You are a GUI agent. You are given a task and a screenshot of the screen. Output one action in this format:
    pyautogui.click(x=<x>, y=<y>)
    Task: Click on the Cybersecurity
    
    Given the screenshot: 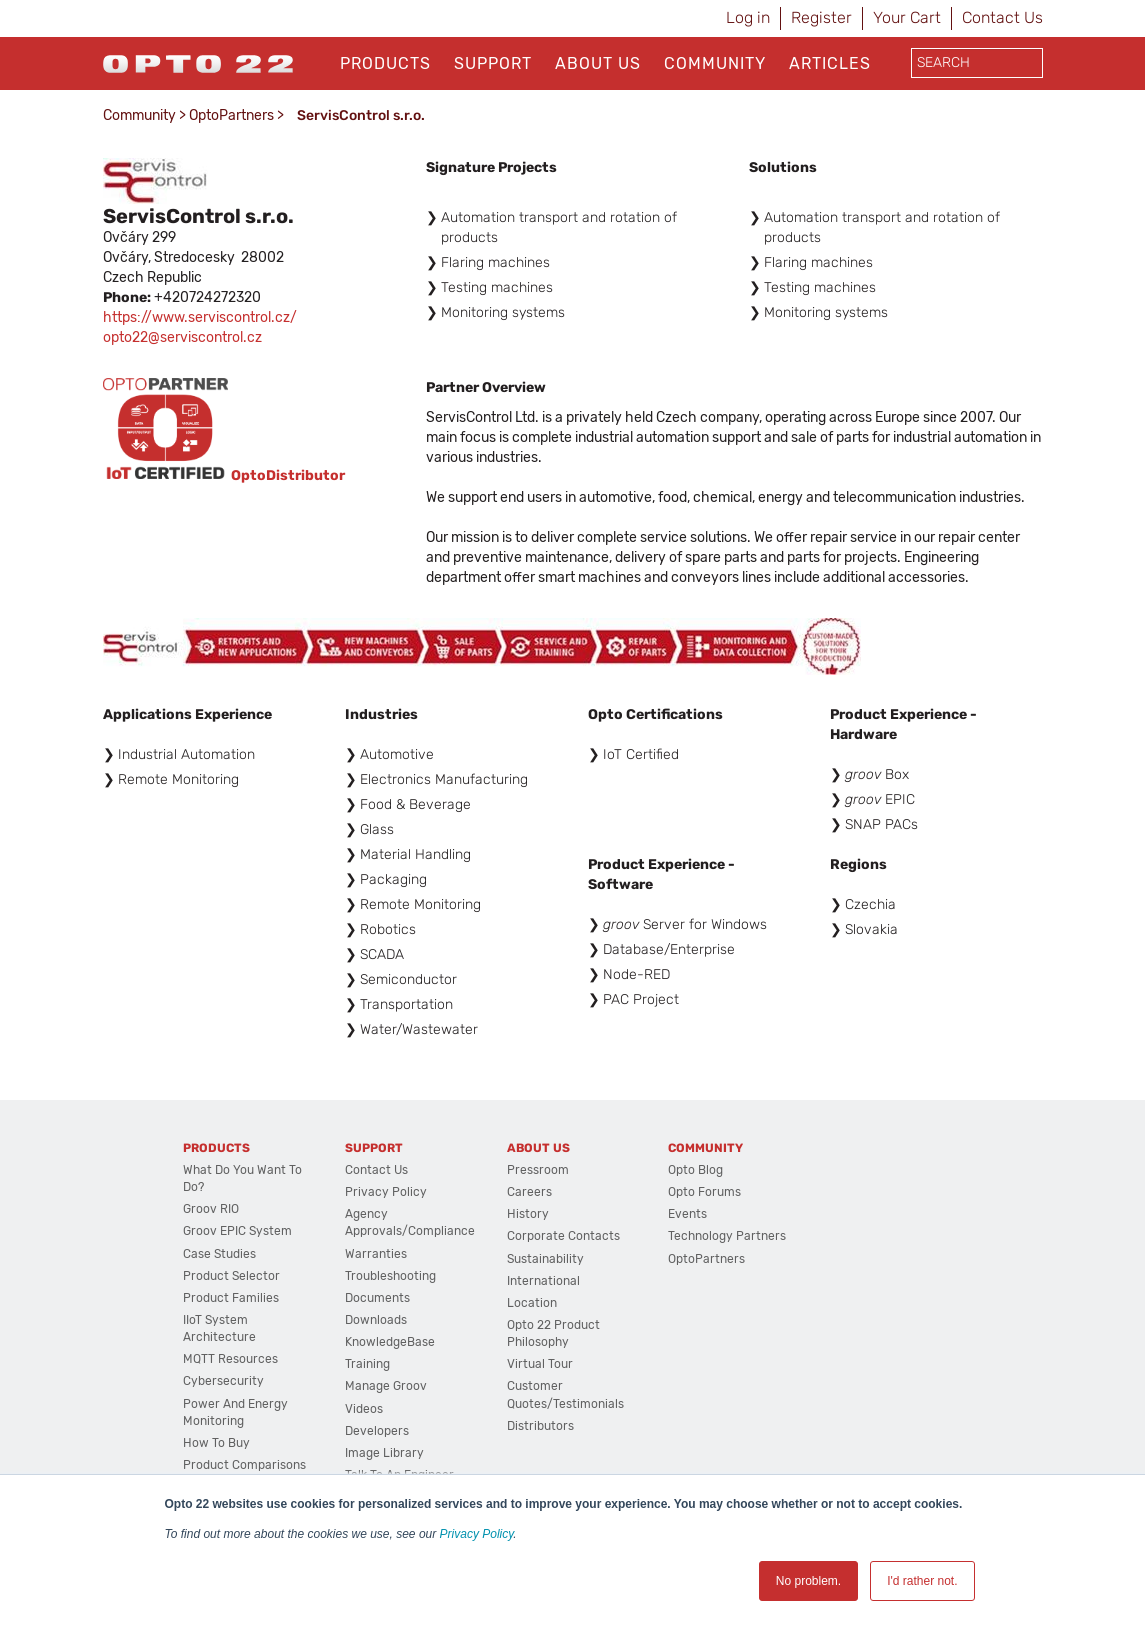 What is the action you would take?
    pyautogui.click(x=223, y=1381)
    